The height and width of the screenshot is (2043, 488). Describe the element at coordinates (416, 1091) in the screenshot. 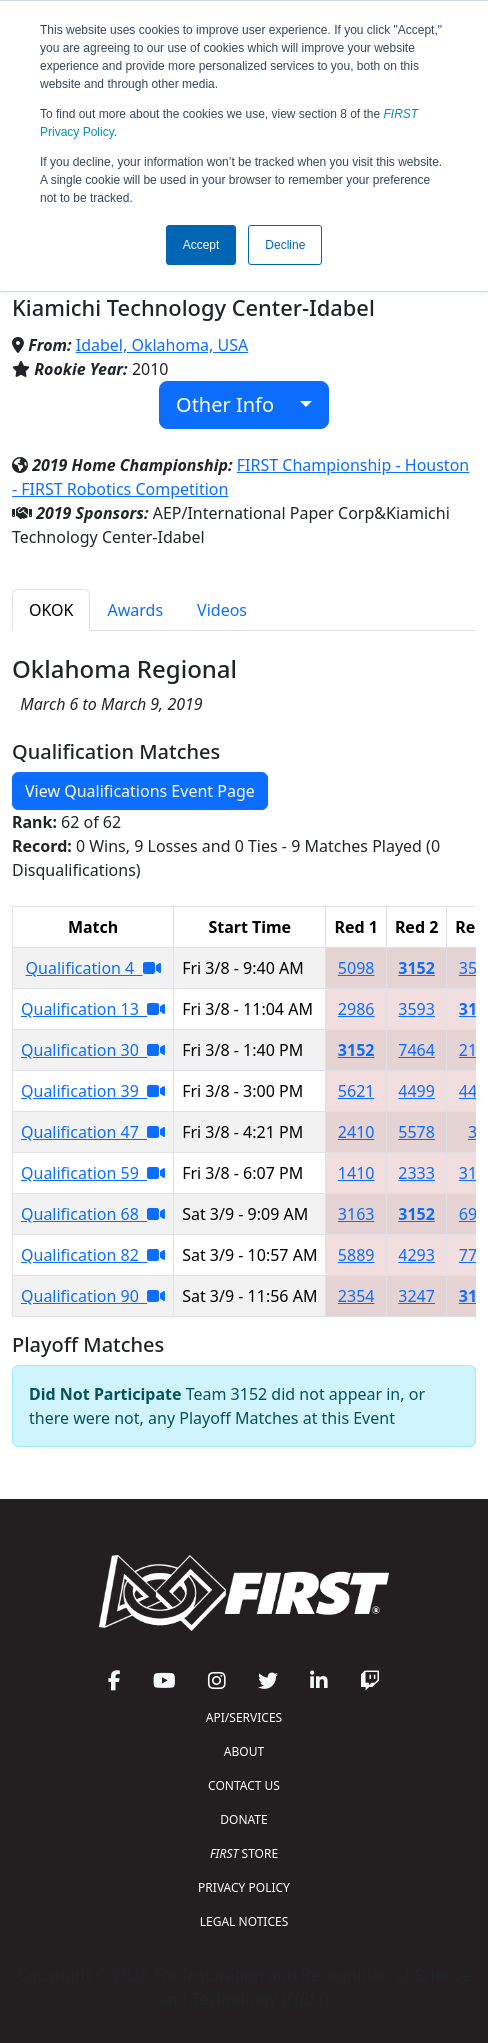

I see `4499` at that location.